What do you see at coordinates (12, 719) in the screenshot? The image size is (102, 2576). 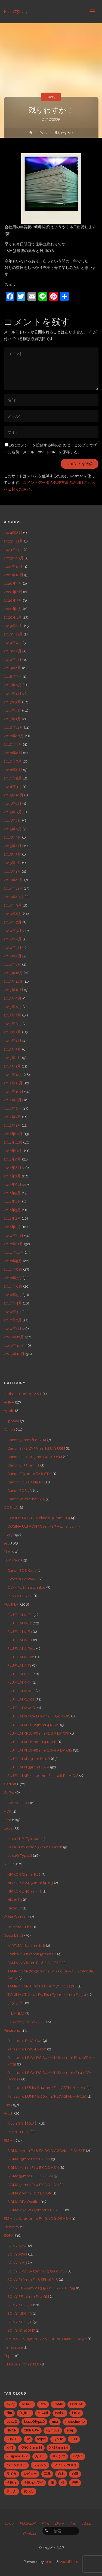 I see `2017年1月` at bounding box center [12, 719].